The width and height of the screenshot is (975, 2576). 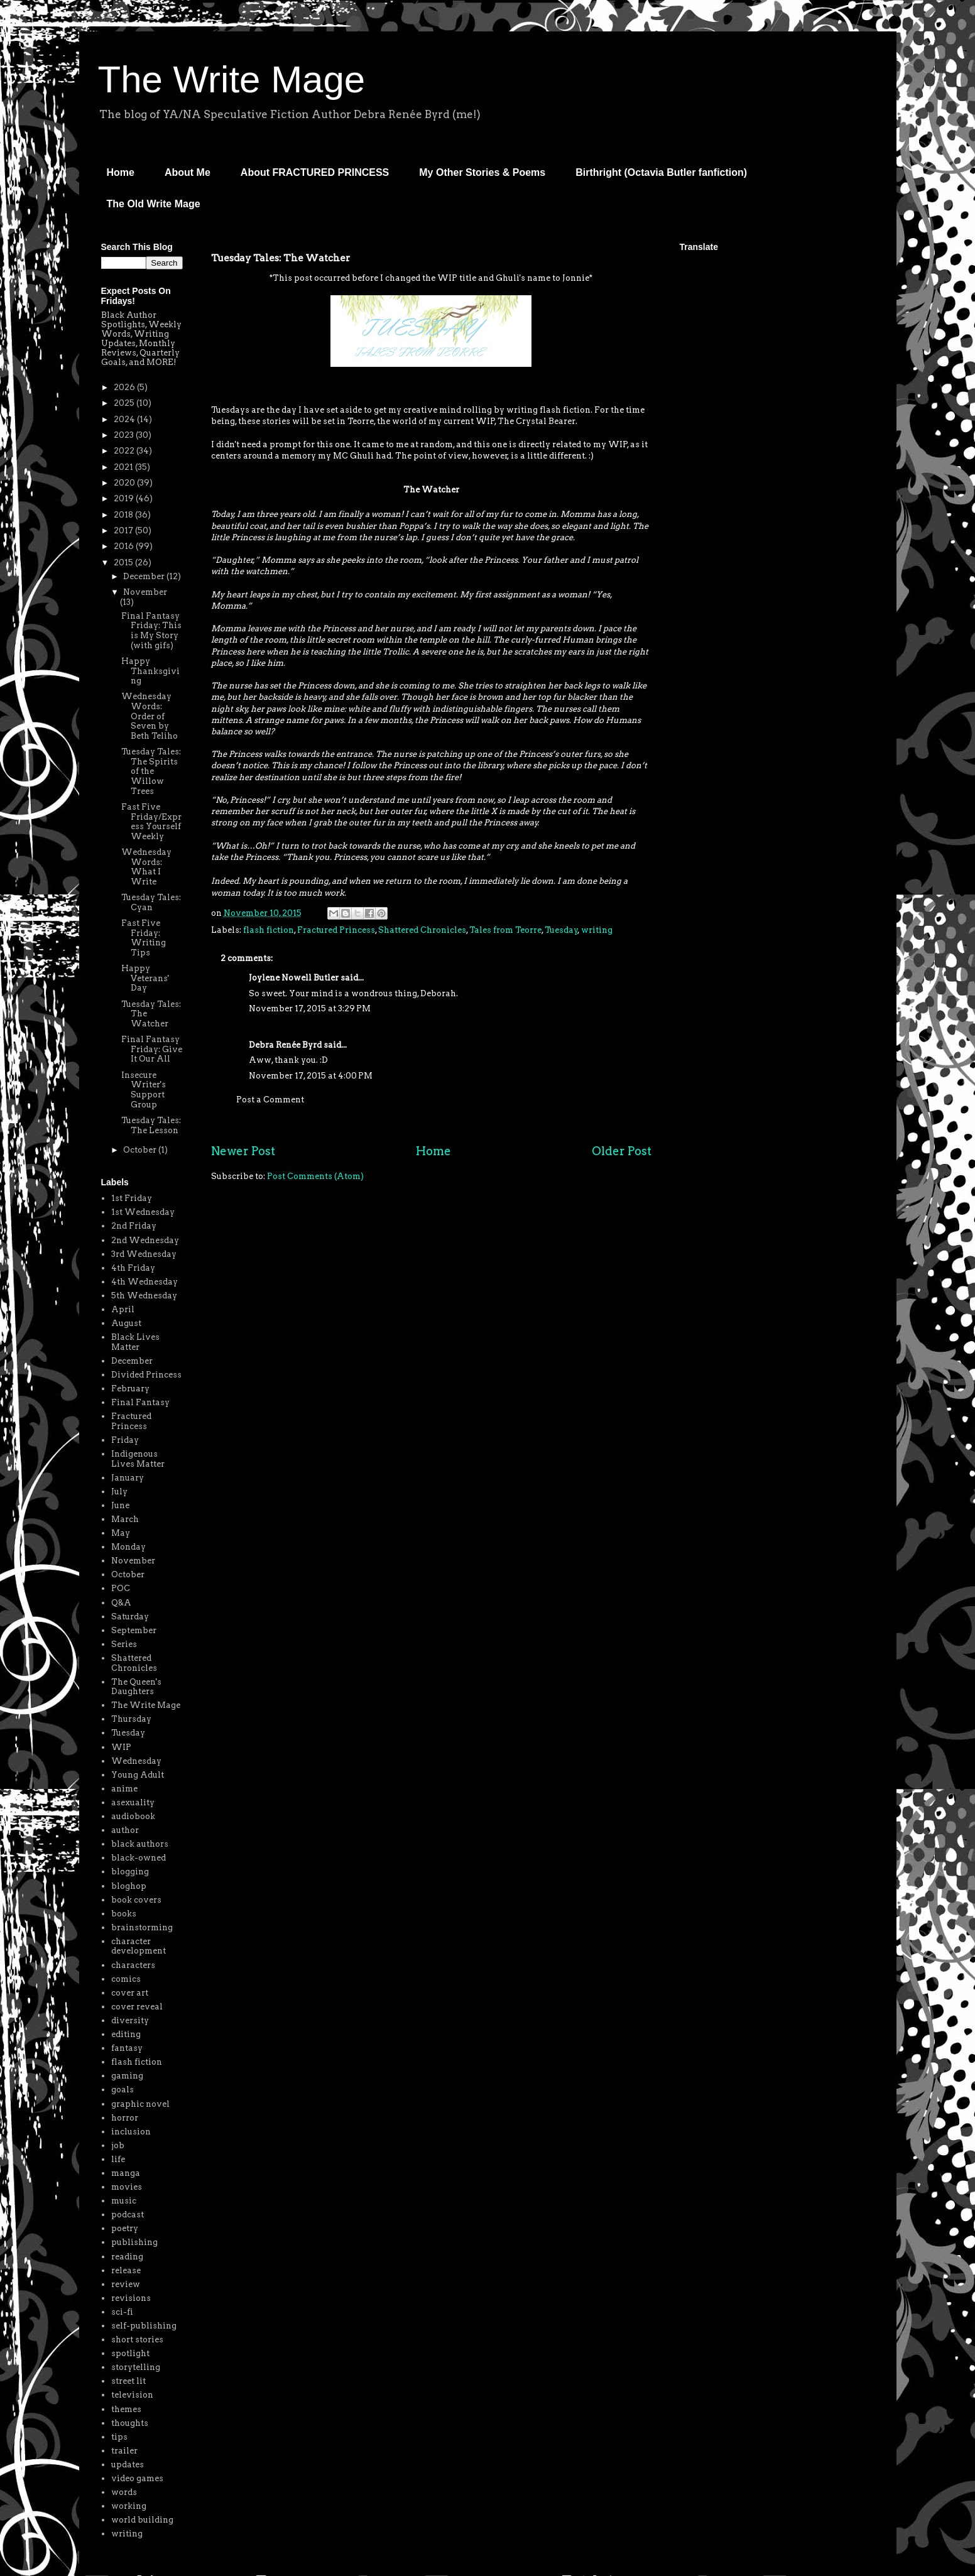 I want to click on July, so click(x=119, y=1491).